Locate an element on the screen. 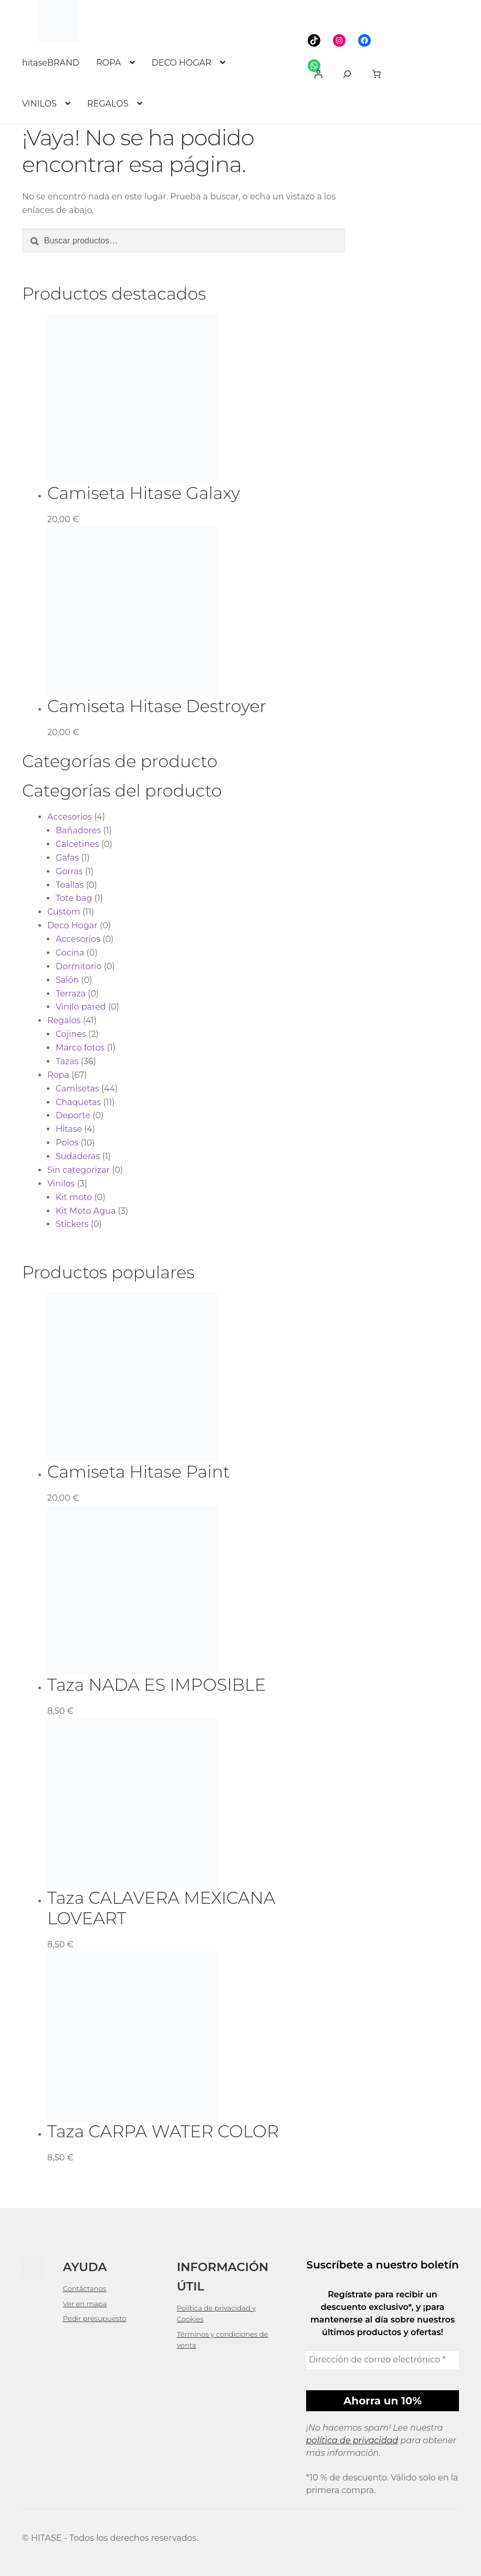 This screenshot has width=481, height=2576. Vinilo pared is located at coordinates (81, 1007).